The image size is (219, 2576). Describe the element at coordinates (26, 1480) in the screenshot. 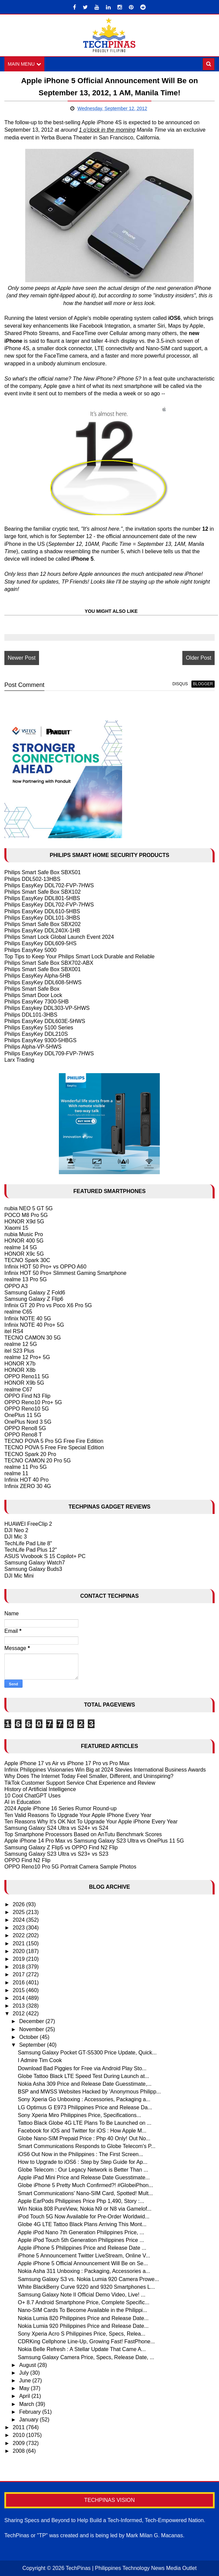

I see `Infinix HOT 40 Pro` at that location.